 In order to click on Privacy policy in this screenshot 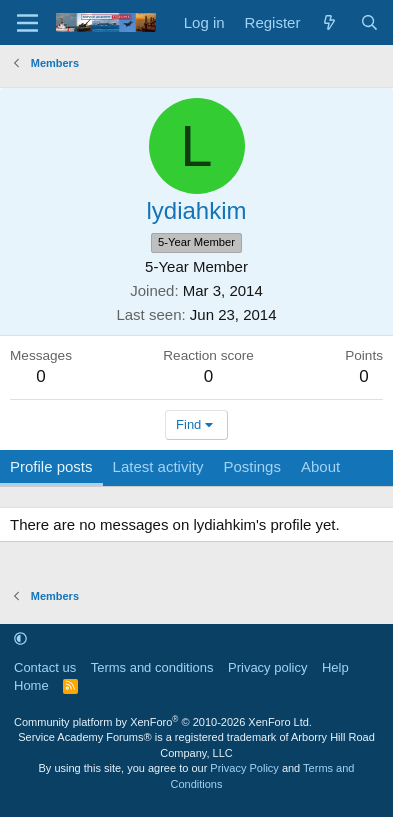, I will do `click(267, 667)`.